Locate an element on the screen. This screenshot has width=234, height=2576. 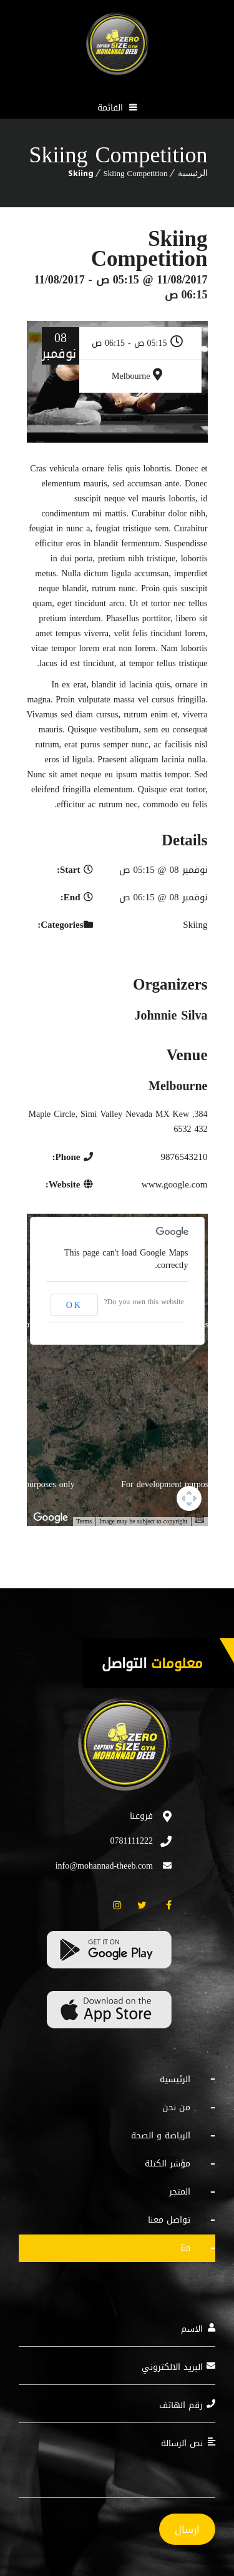
المتجر is located at coordinates (179, 2191).